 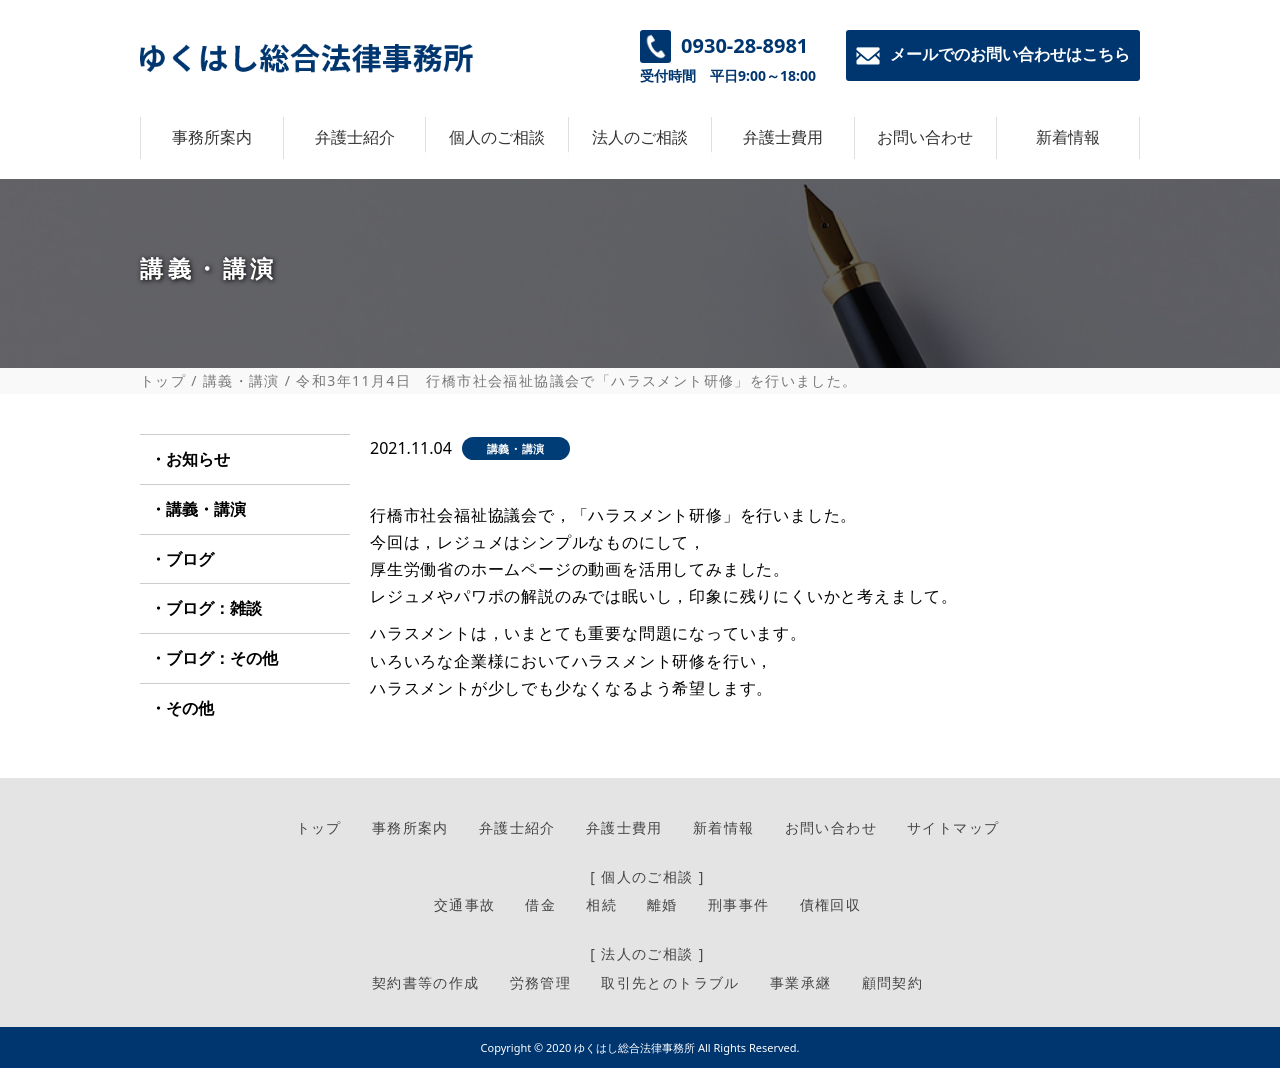 What do you see at coordinates (222, 658) in the screenshot?
I see `ブログ：その他` at bounding box center [222, 658].